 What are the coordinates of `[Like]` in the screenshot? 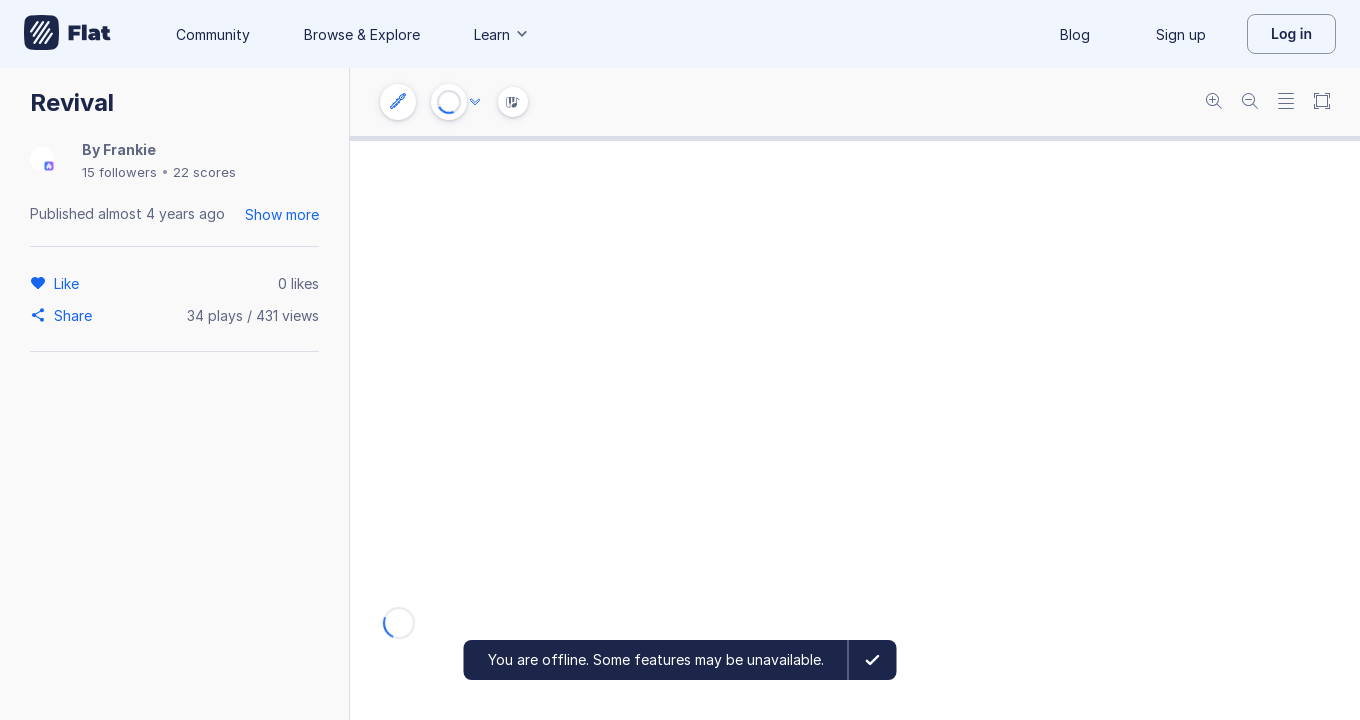 It's located at (69, 283).